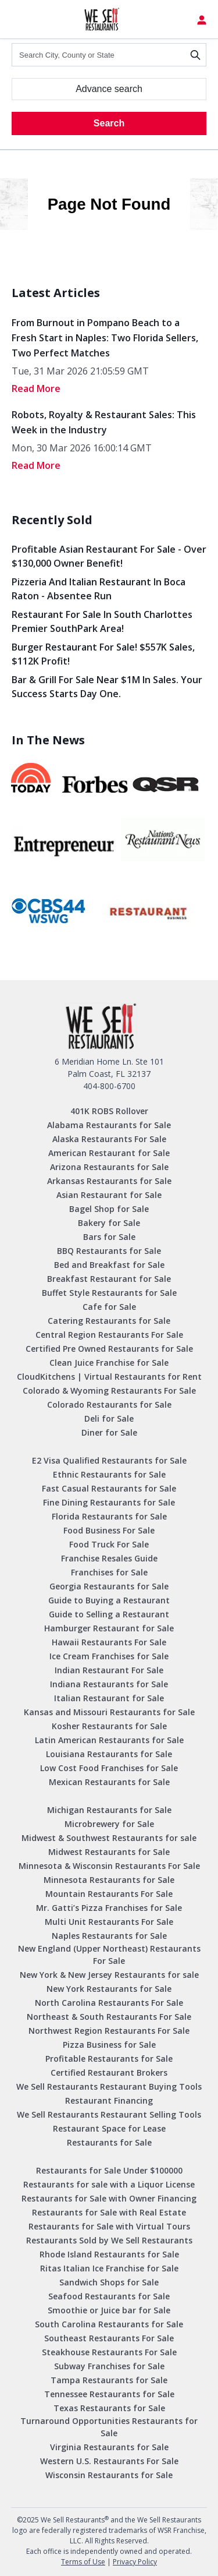 This screenshot has width=218, height=2576. What do you see at coordinates (109, 1180) in the screenshot?
I see `Arkansas Restaurants for Sale` at bounding box center [109, 1180].